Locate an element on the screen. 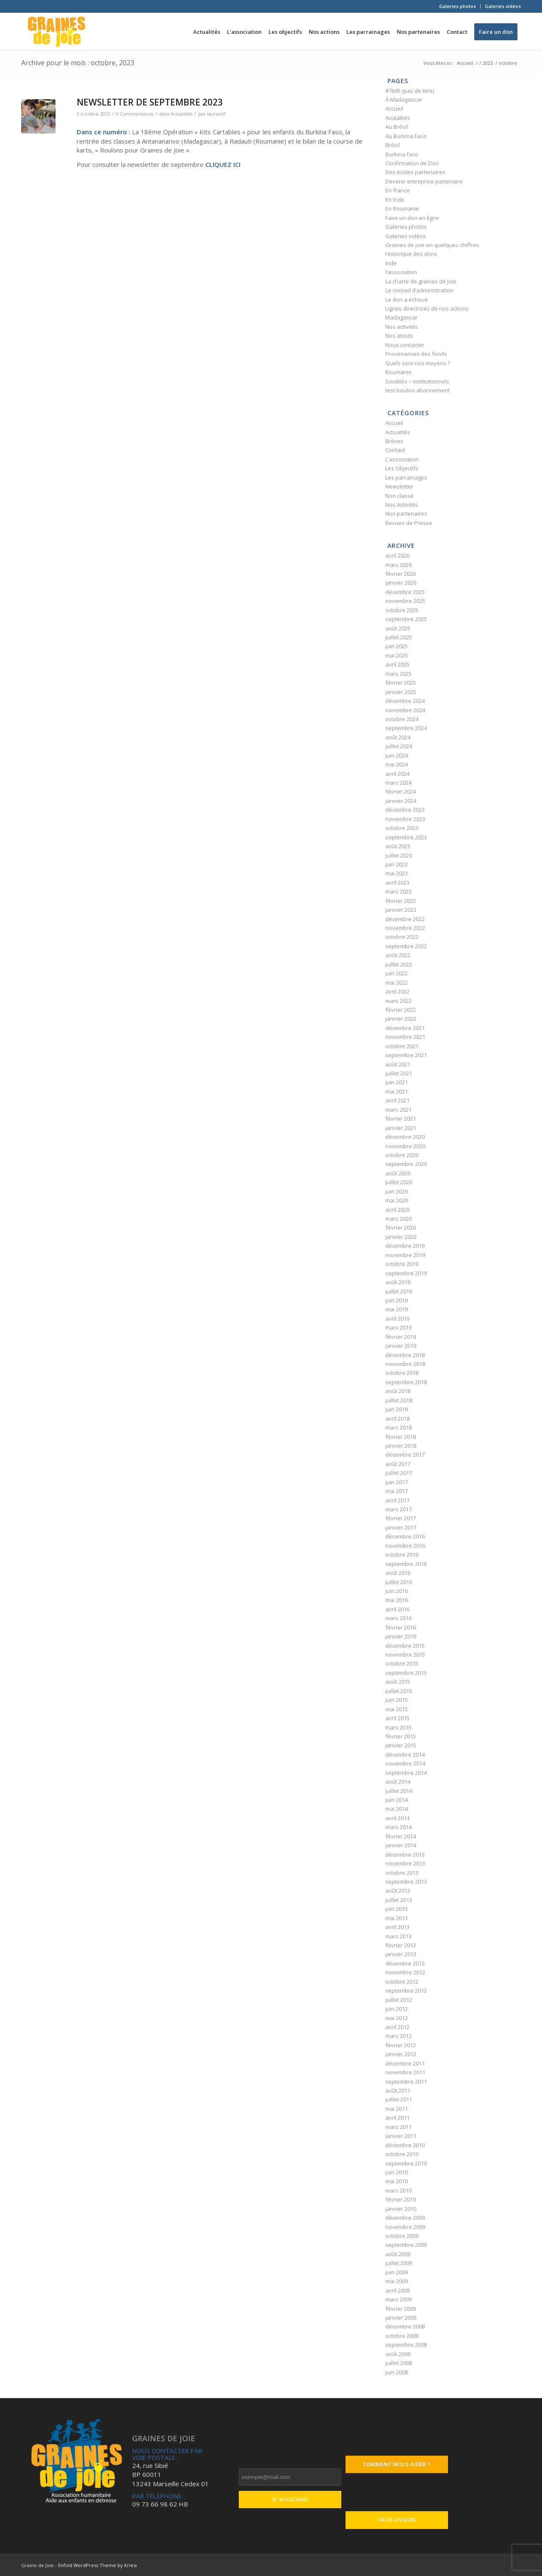 The image size is (542, 2576). septembre 2013 is located at coordinates (406, 1881).